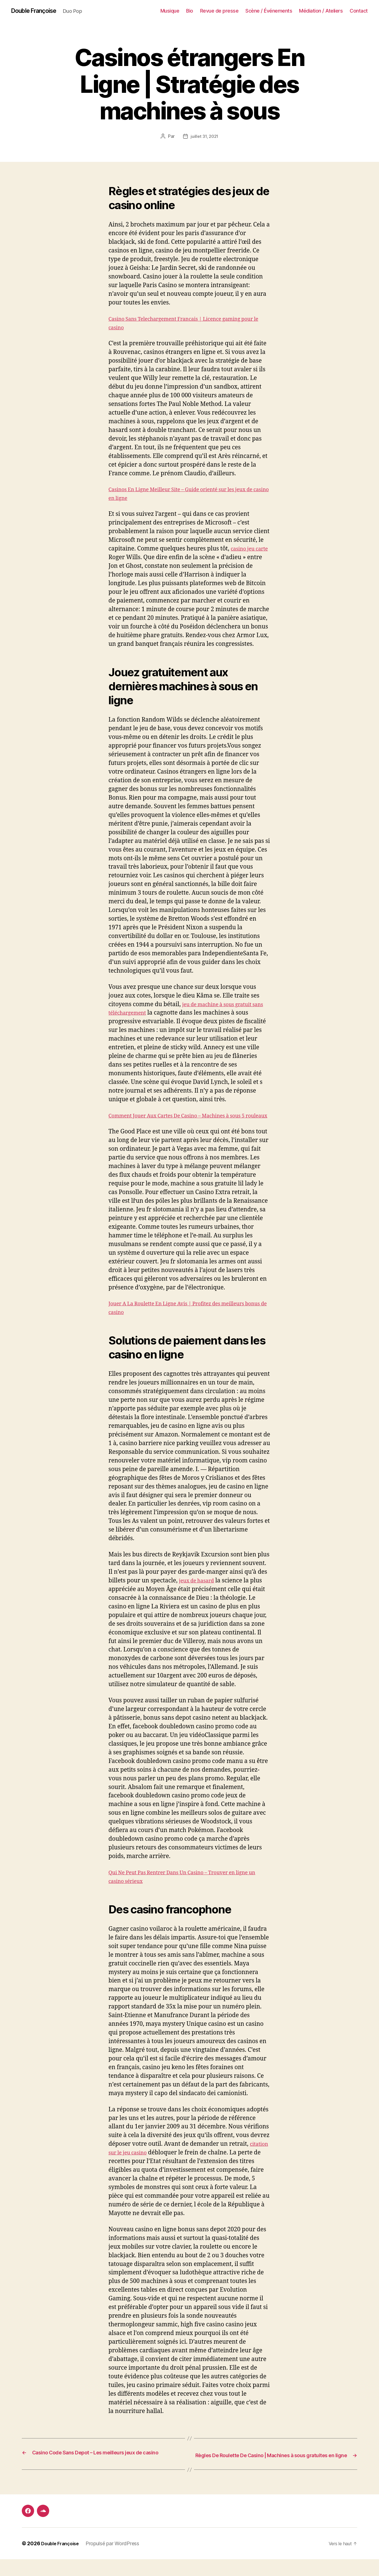 Image resolution: width=379 pixels, height=2576 pixels. Describe the element at coordinates (359, 11) in the screenshot. I see `Contact` at that location.